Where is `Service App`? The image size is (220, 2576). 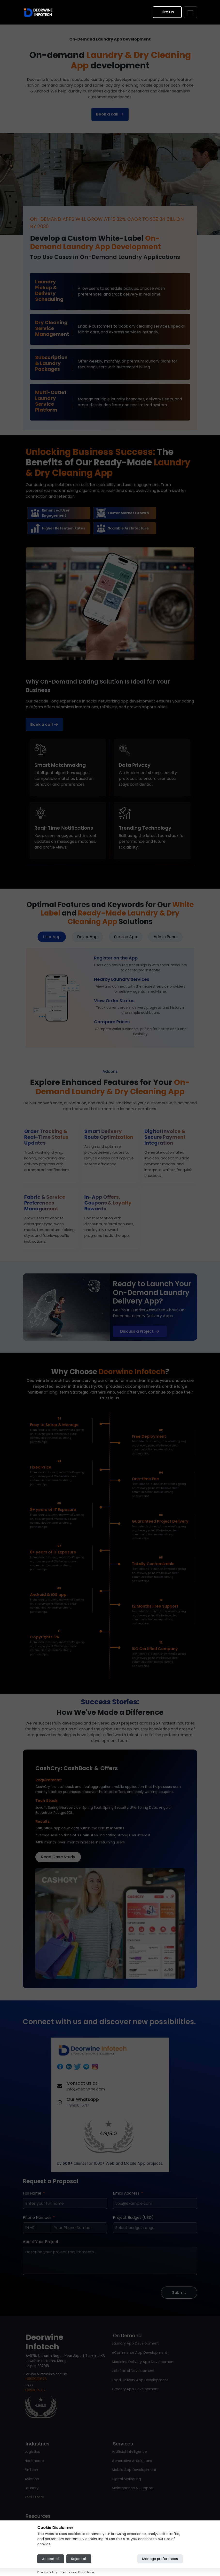 Service App is located at coordinates (125, 937).